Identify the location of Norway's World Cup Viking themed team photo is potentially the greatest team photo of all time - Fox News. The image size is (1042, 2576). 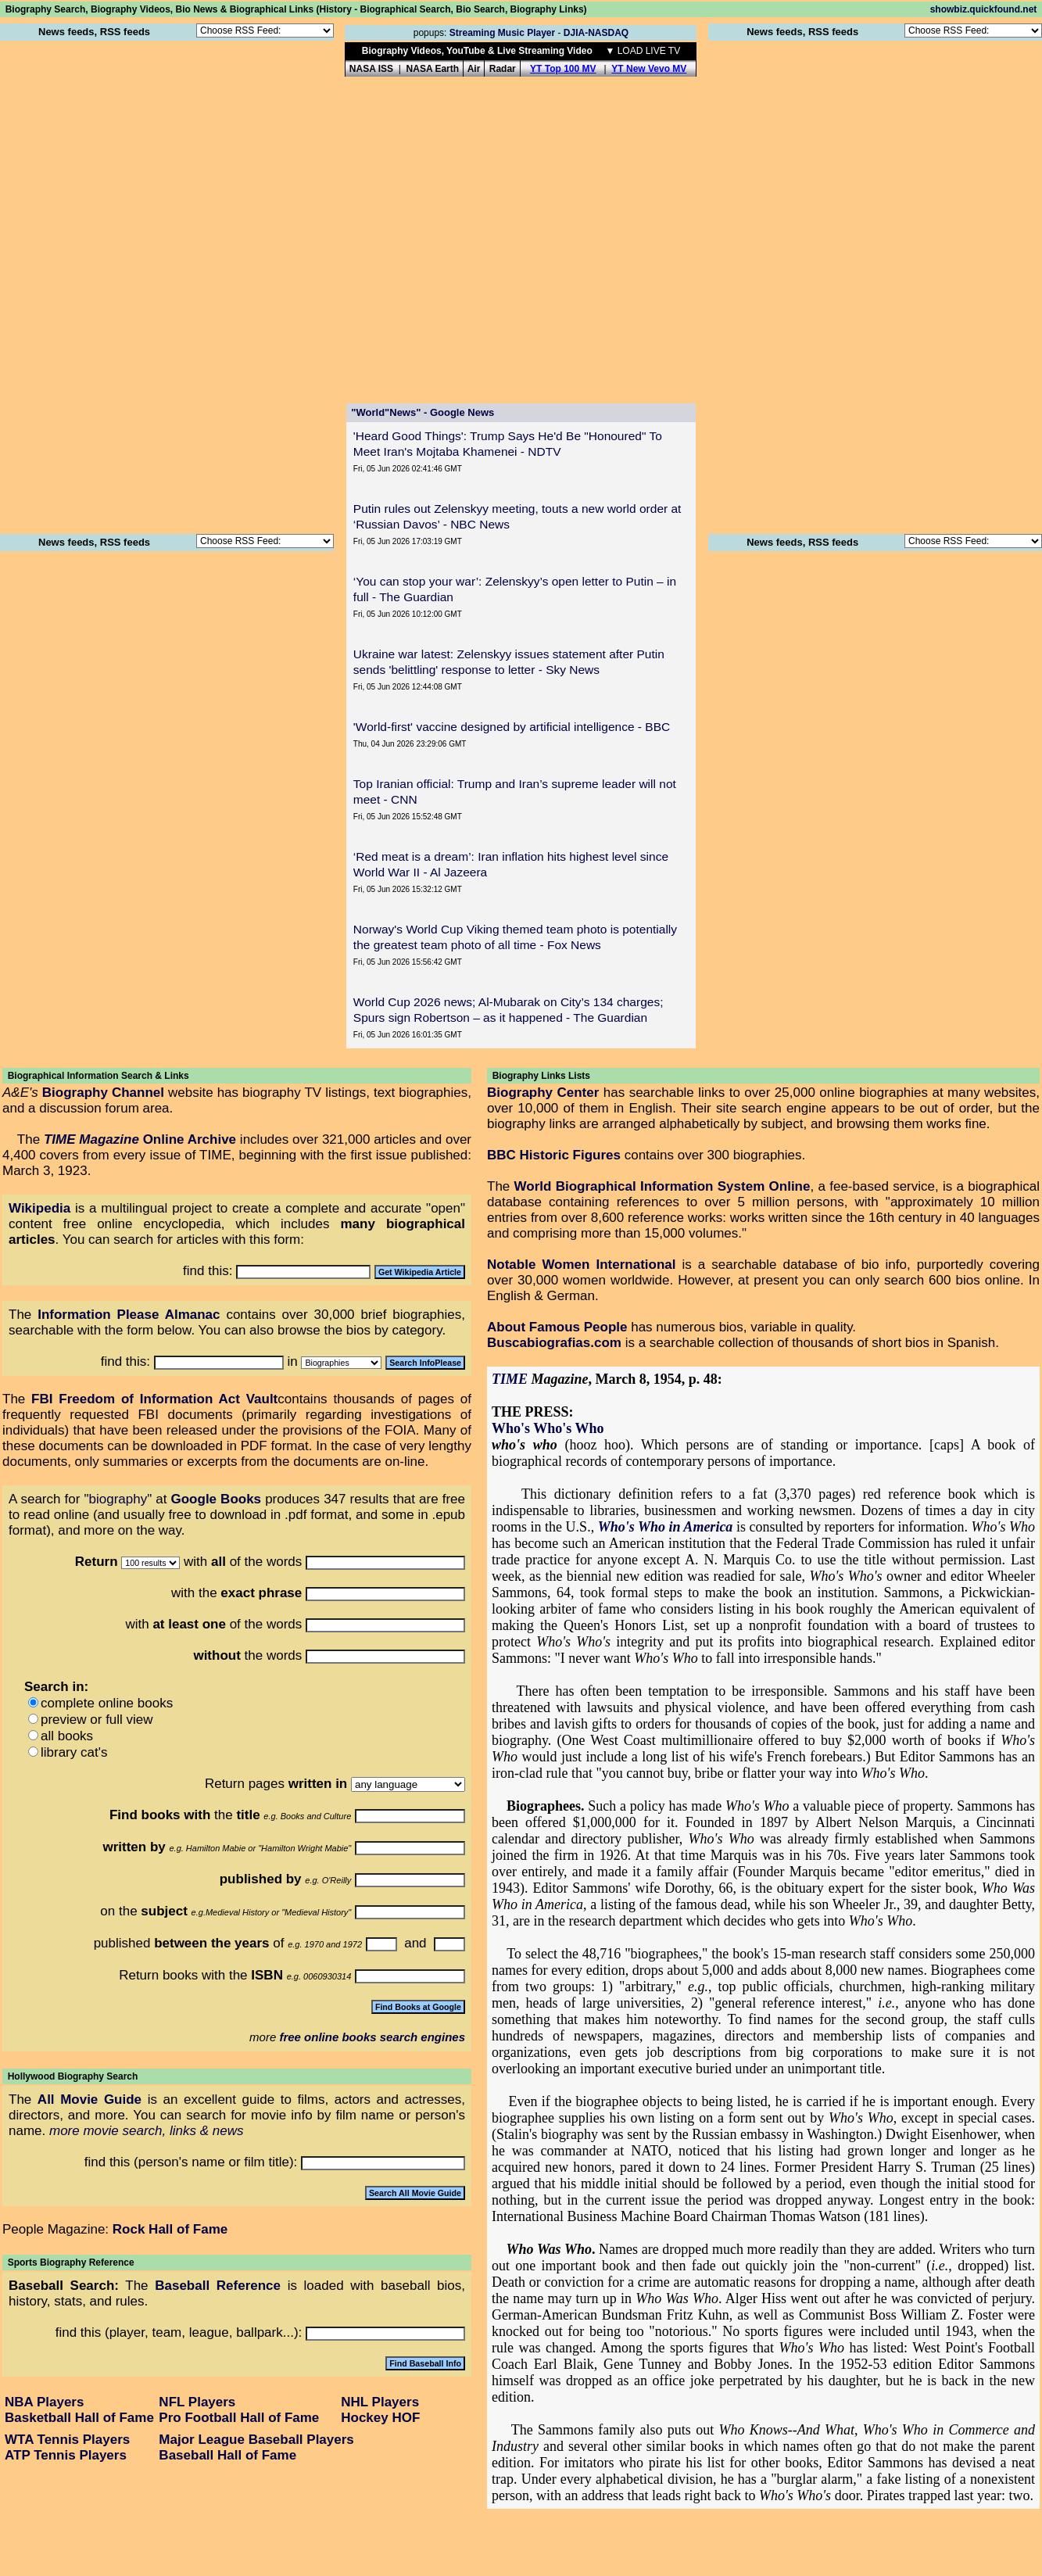
(515, 937).